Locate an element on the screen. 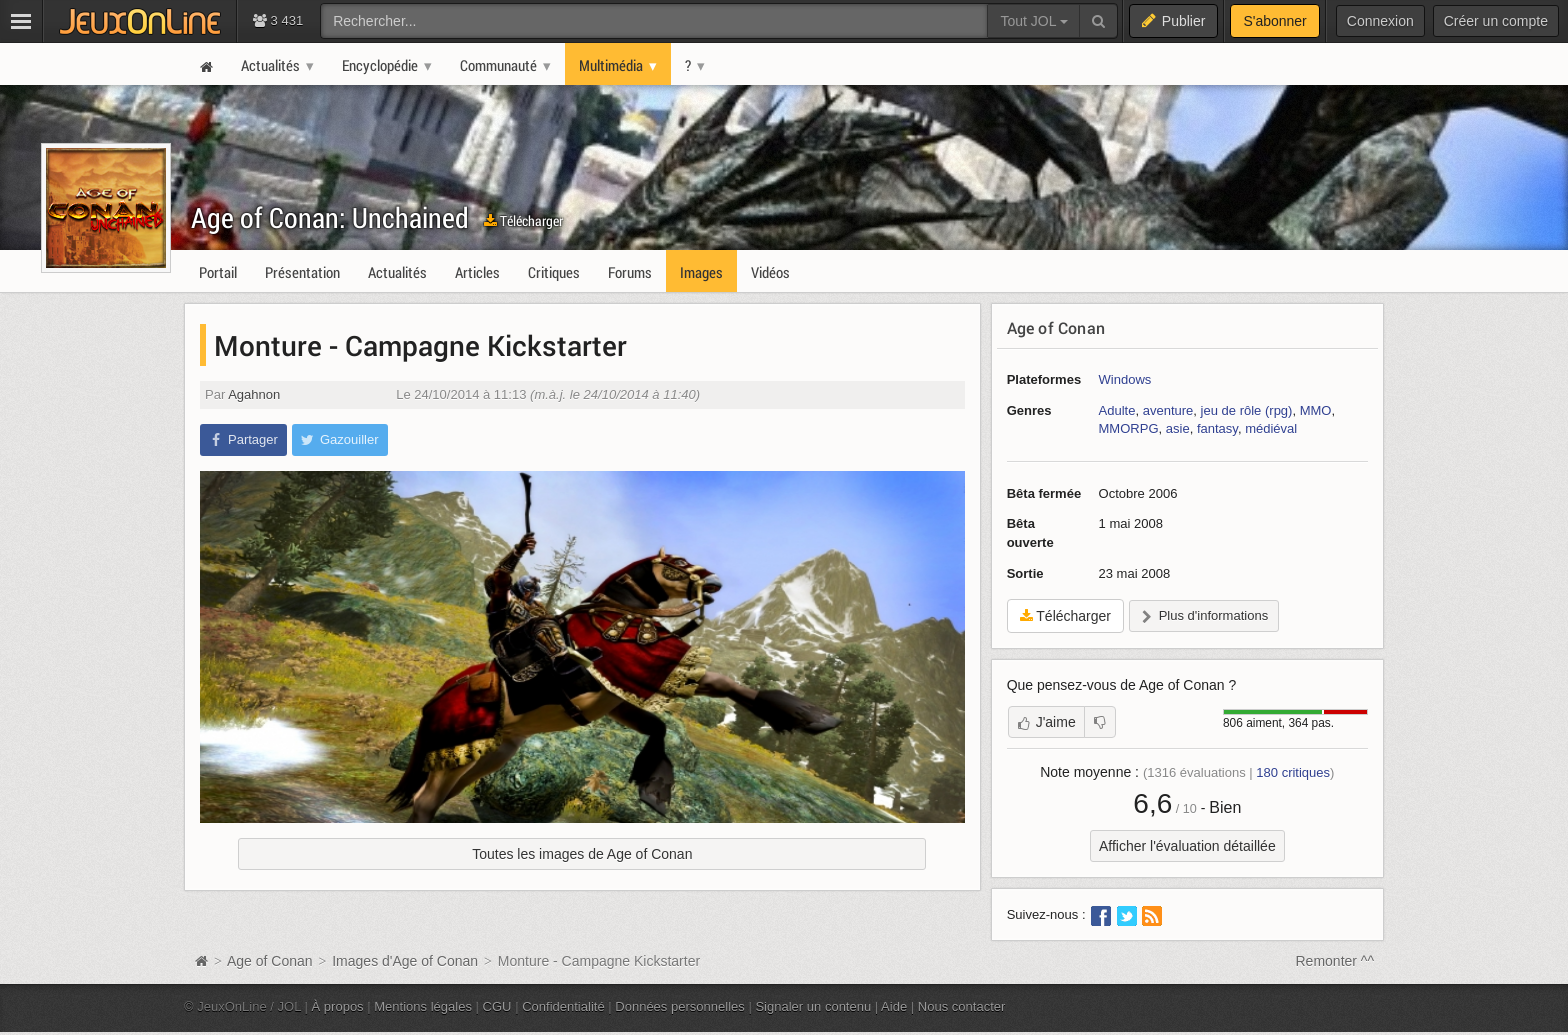 The width and height of the screenshot is (1568, 1035). Age of Conan: Unchained is located at coordinates (330, 217).